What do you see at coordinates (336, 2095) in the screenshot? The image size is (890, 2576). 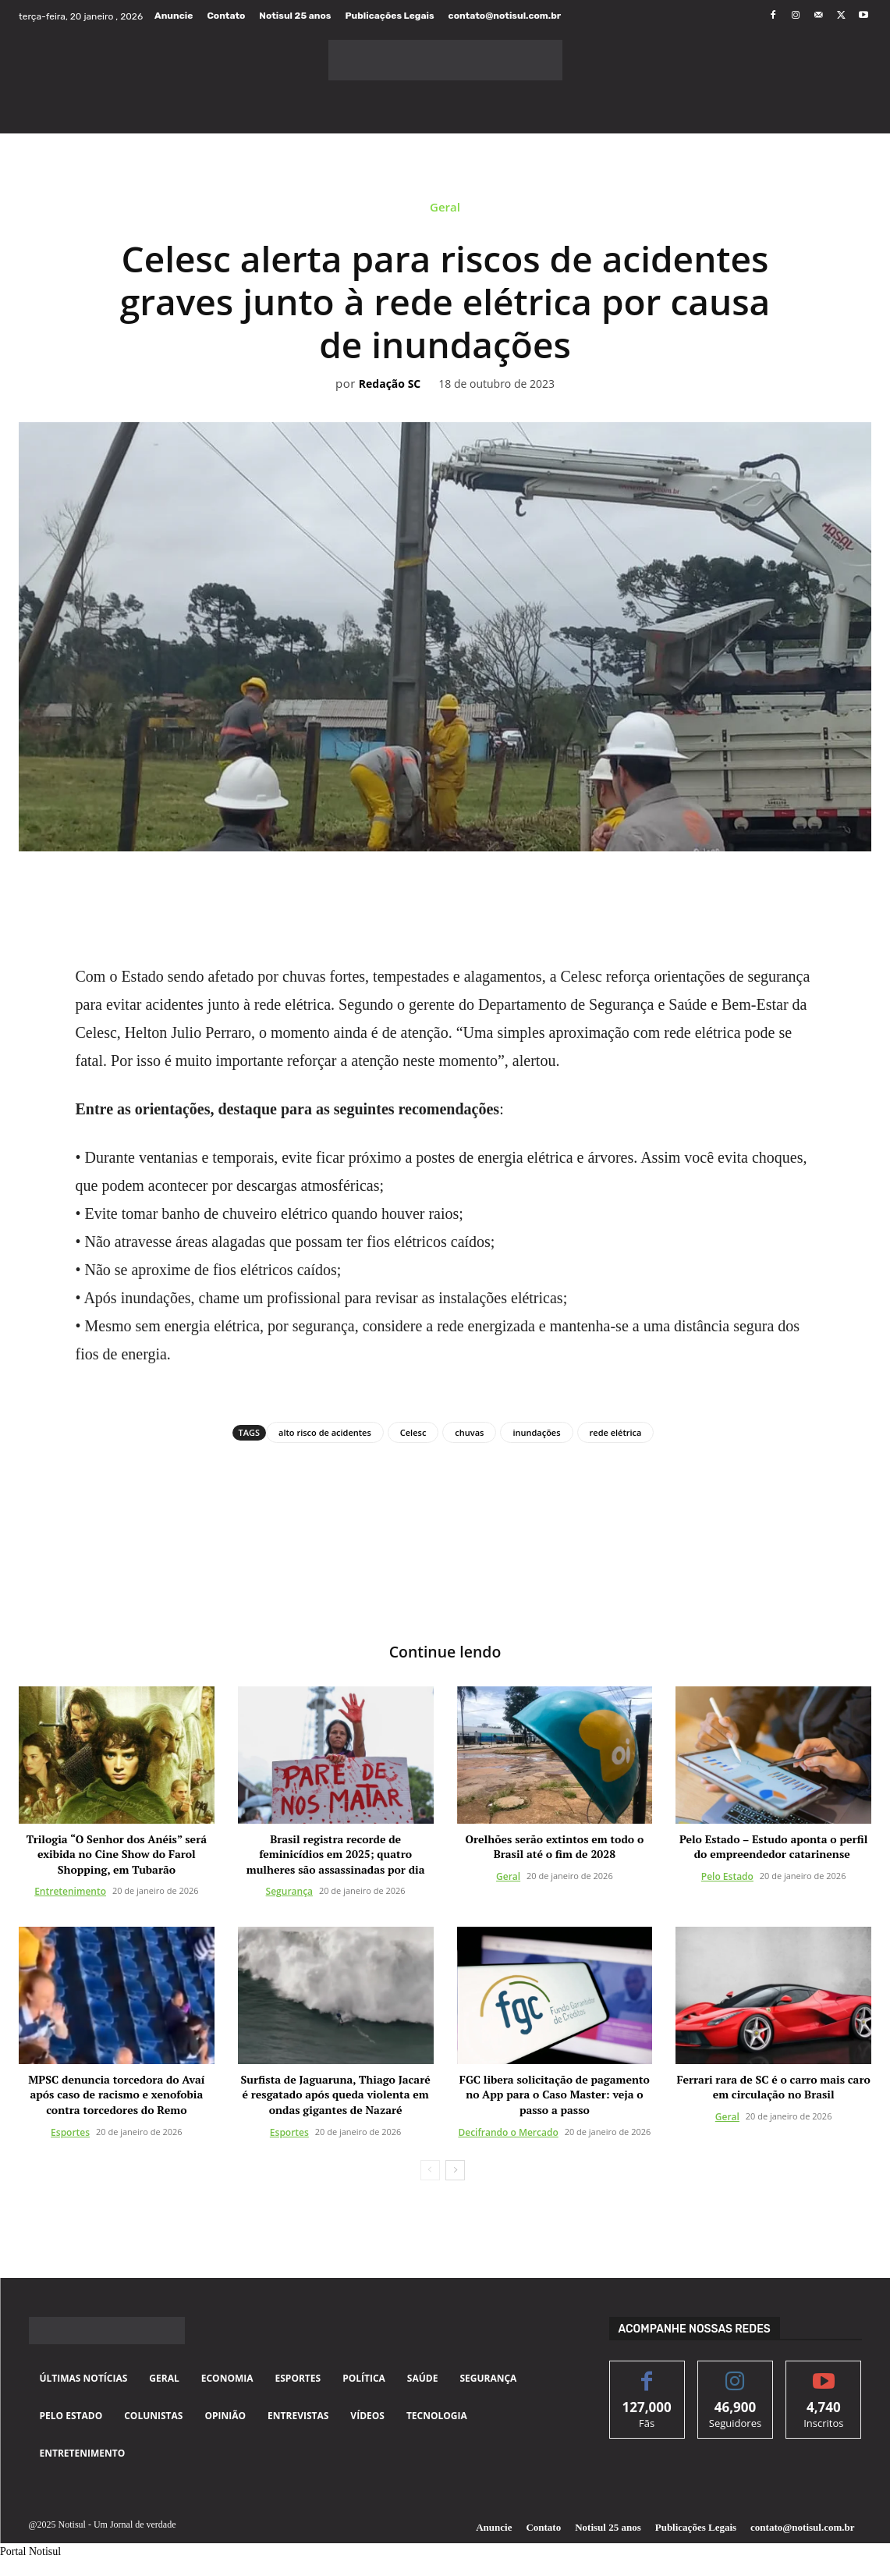 I see `Surfista de Jaguaruna, Thiago Jacaré é resgatado após queda violenta em ondas gigantes de Nazaré` at bounding box center [336, 2095].